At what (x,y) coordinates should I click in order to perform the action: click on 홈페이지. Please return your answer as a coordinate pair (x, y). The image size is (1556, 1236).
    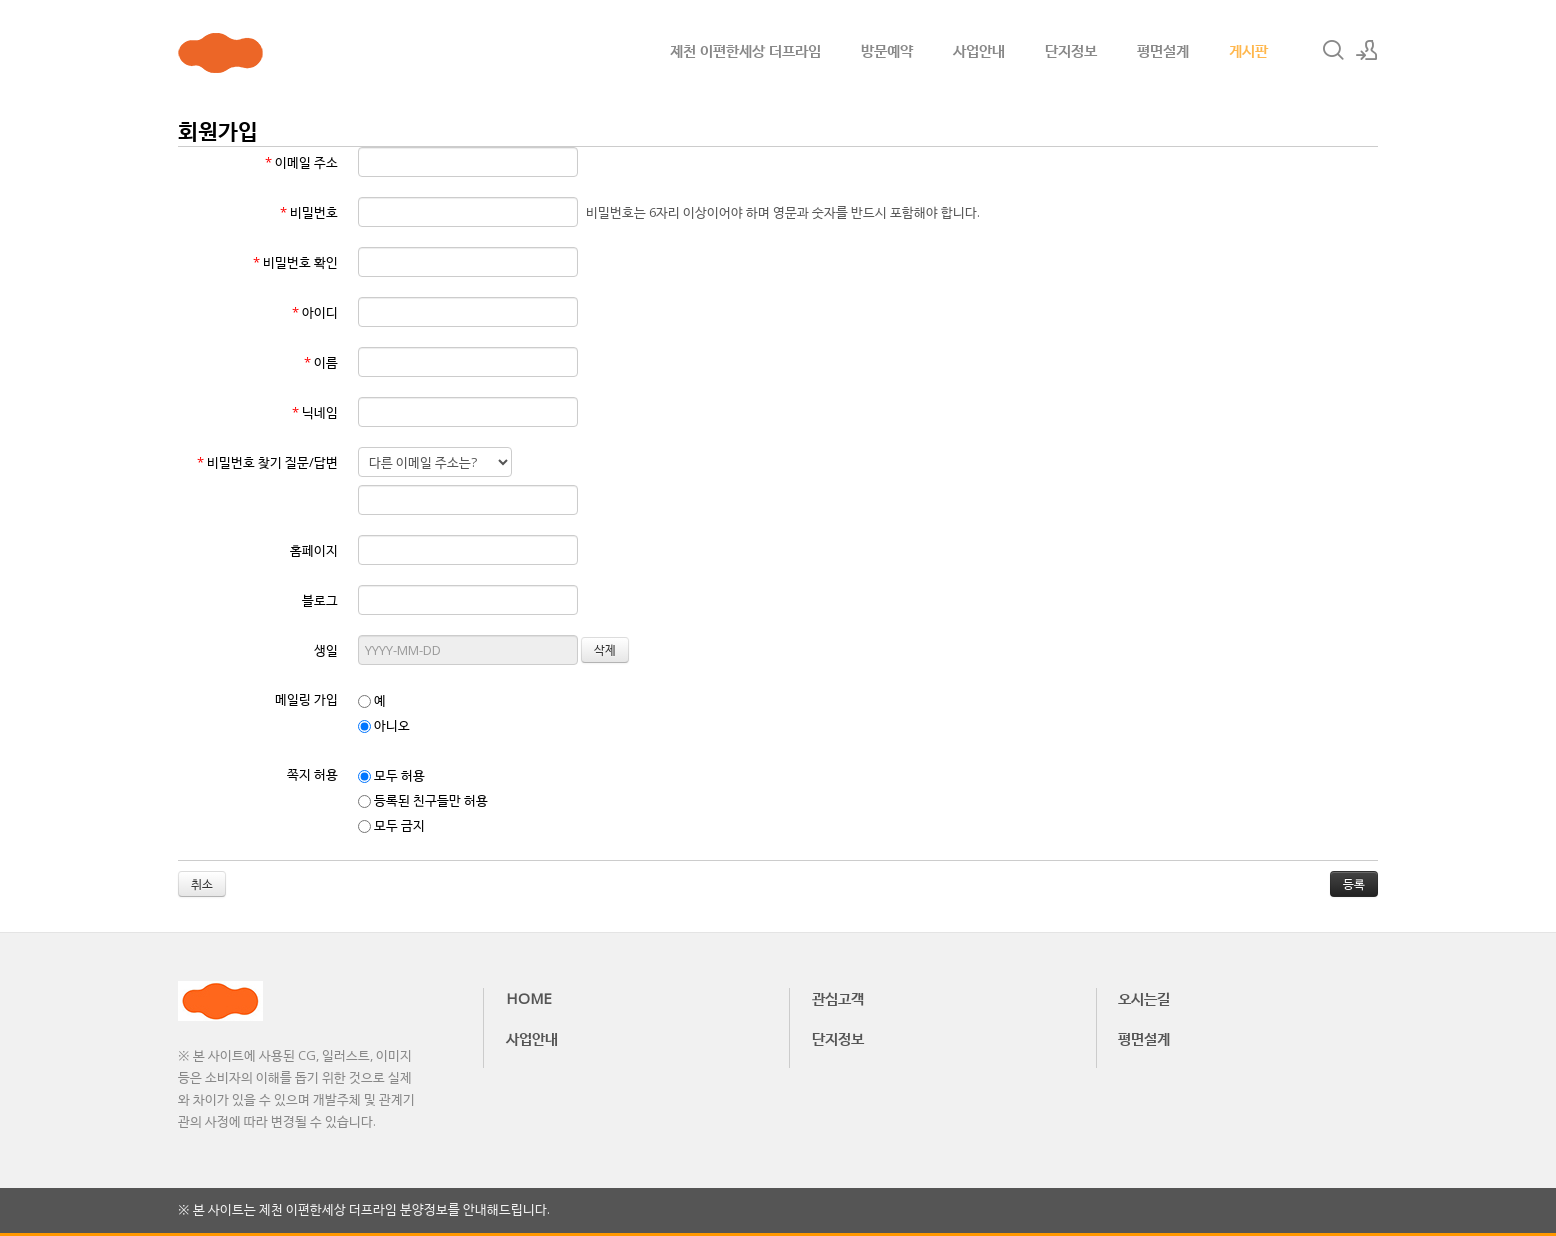
    Looking at the image, I should click on (314, 550).